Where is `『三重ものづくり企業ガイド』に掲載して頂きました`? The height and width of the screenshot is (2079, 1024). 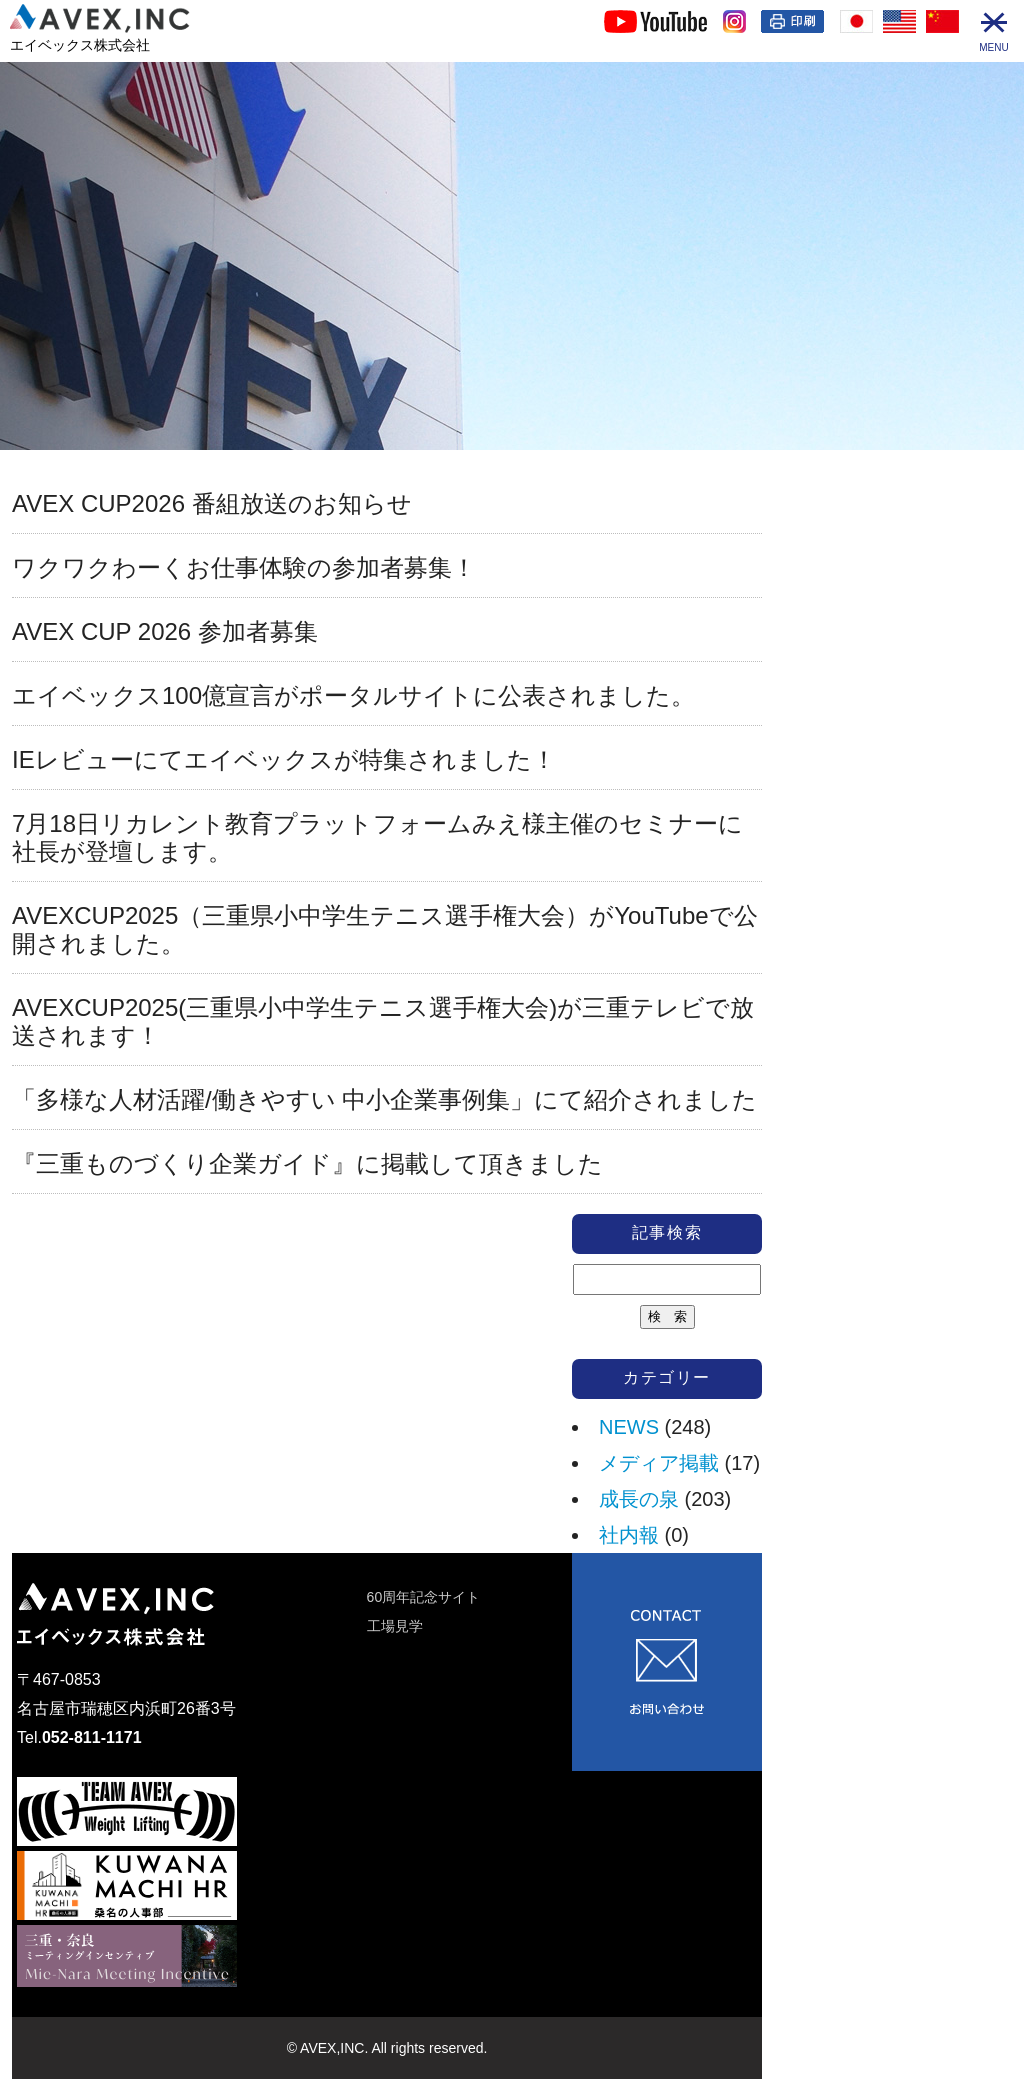 『三重ものづくり企業ガイド』に掲載して頂きました is located at coordinates (307, 1163).